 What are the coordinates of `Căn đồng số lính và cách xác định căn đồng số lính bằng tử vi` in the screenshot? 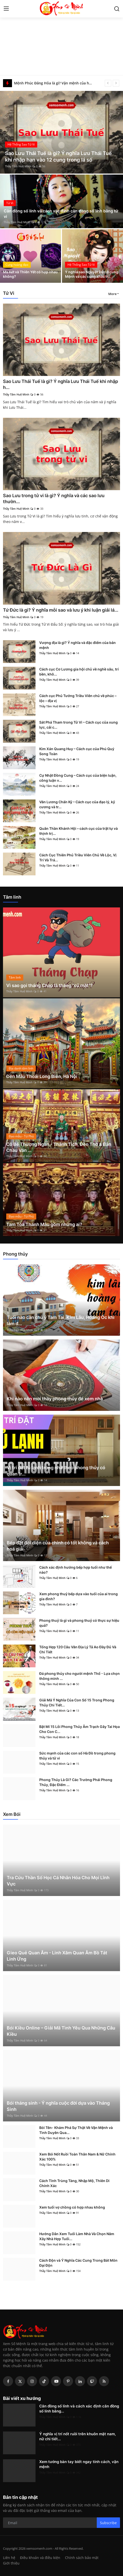 It's located at (61, 213).